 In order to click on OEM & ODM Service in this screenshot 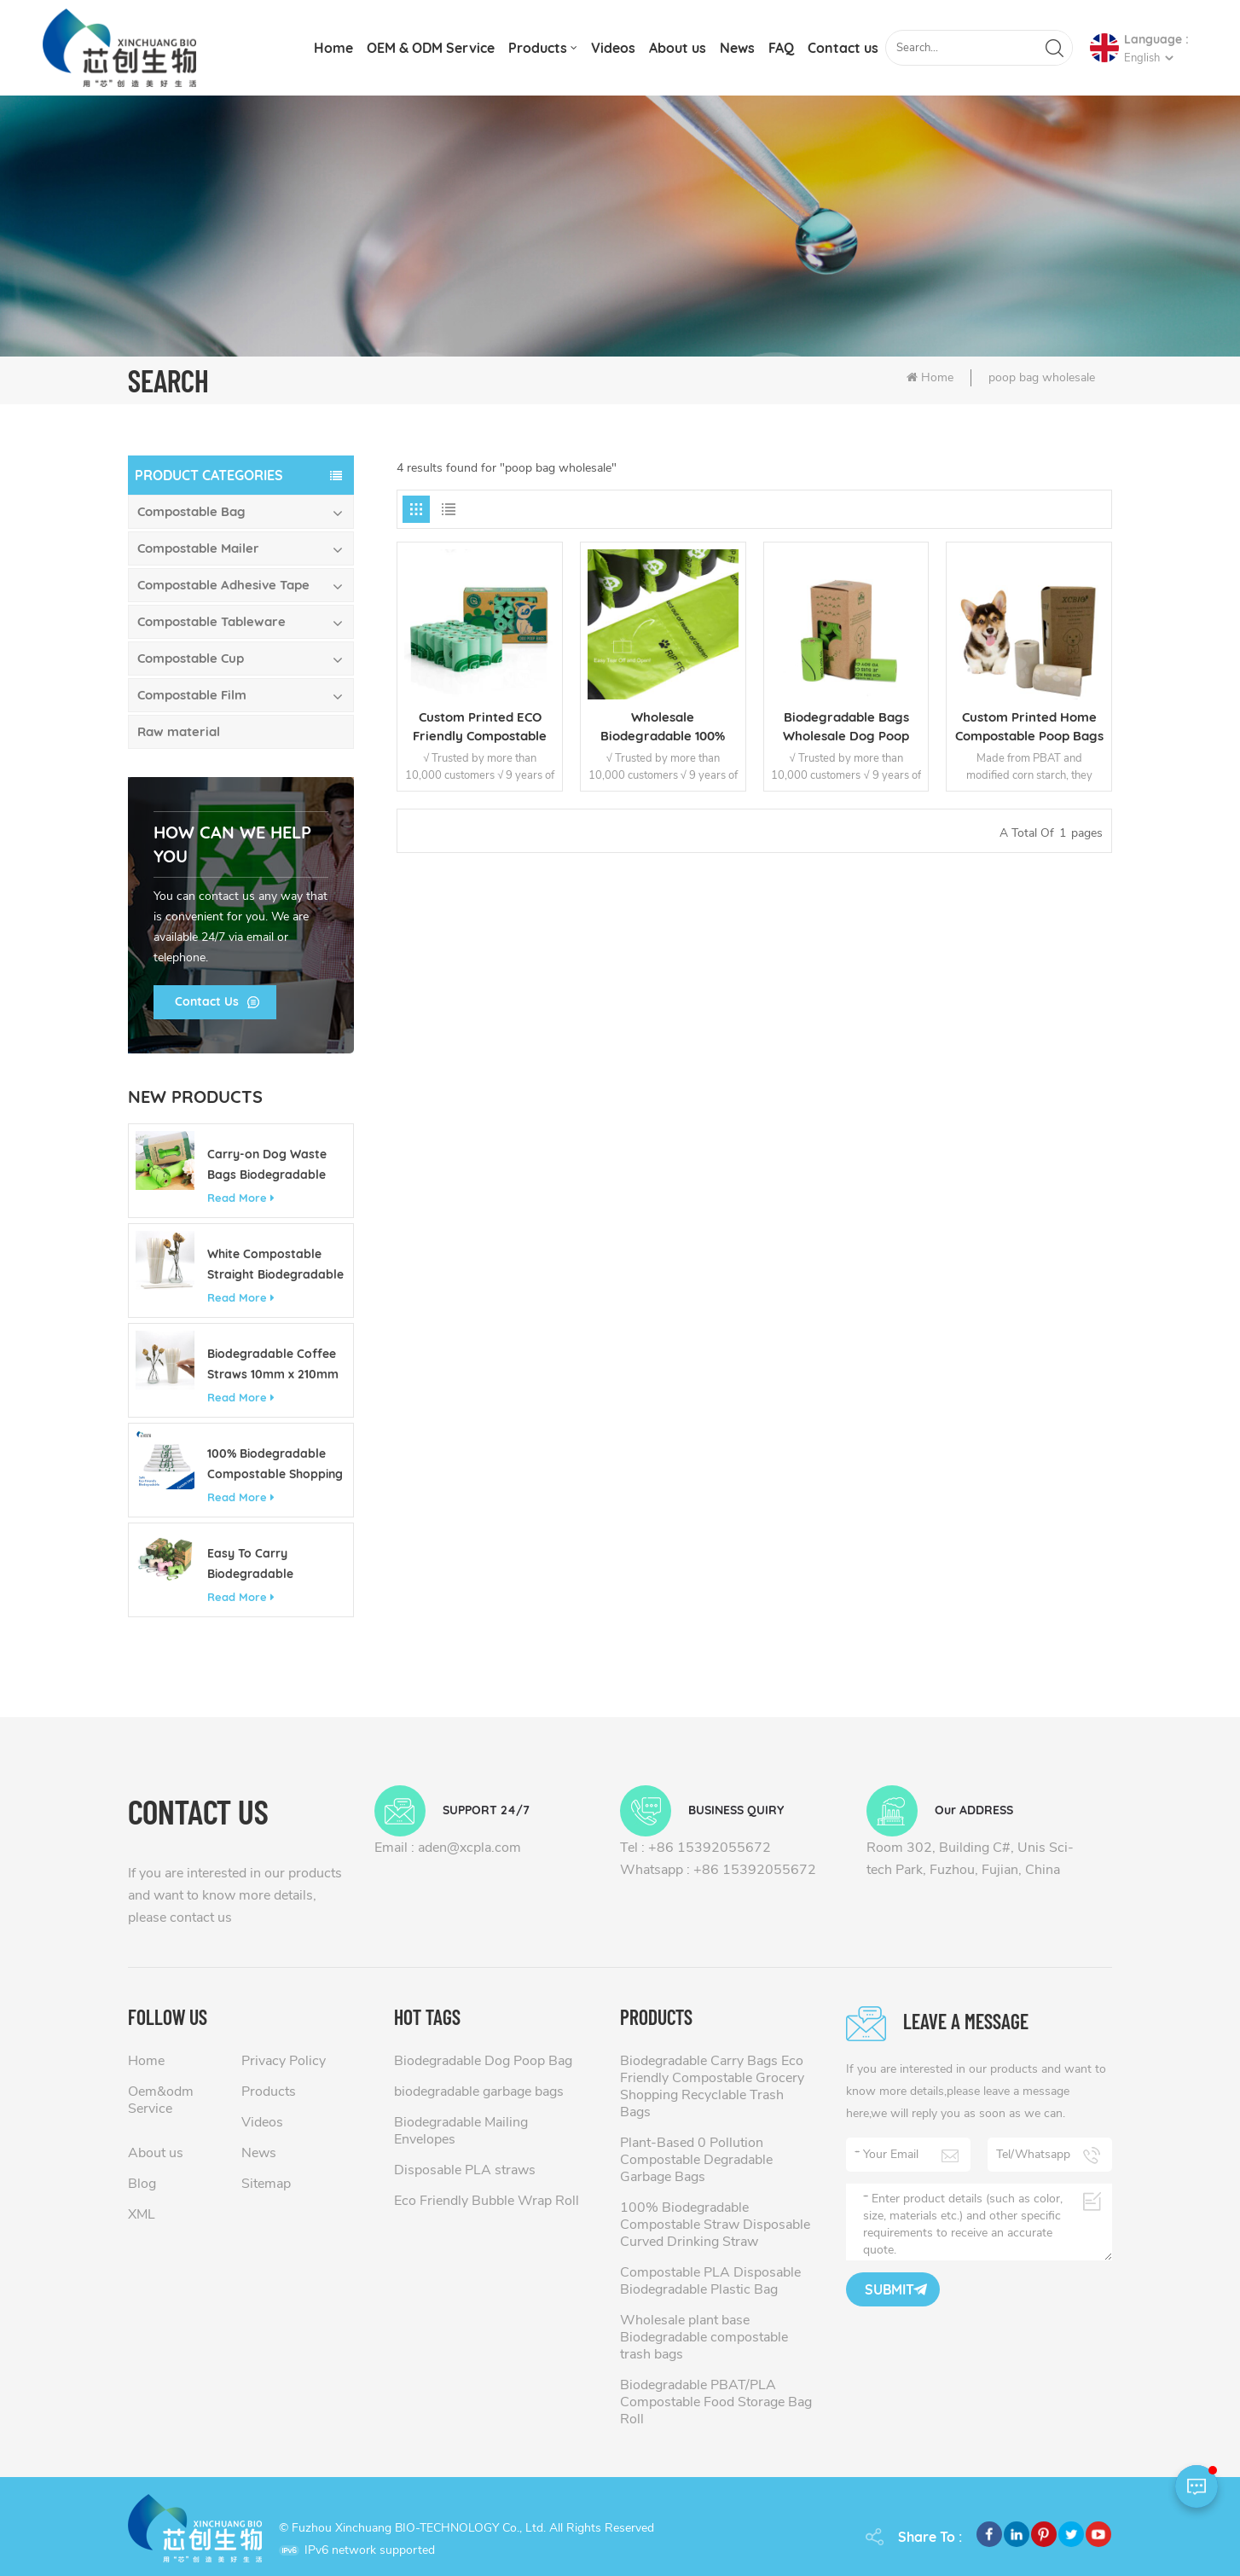, I will do `click(431, 47)`.